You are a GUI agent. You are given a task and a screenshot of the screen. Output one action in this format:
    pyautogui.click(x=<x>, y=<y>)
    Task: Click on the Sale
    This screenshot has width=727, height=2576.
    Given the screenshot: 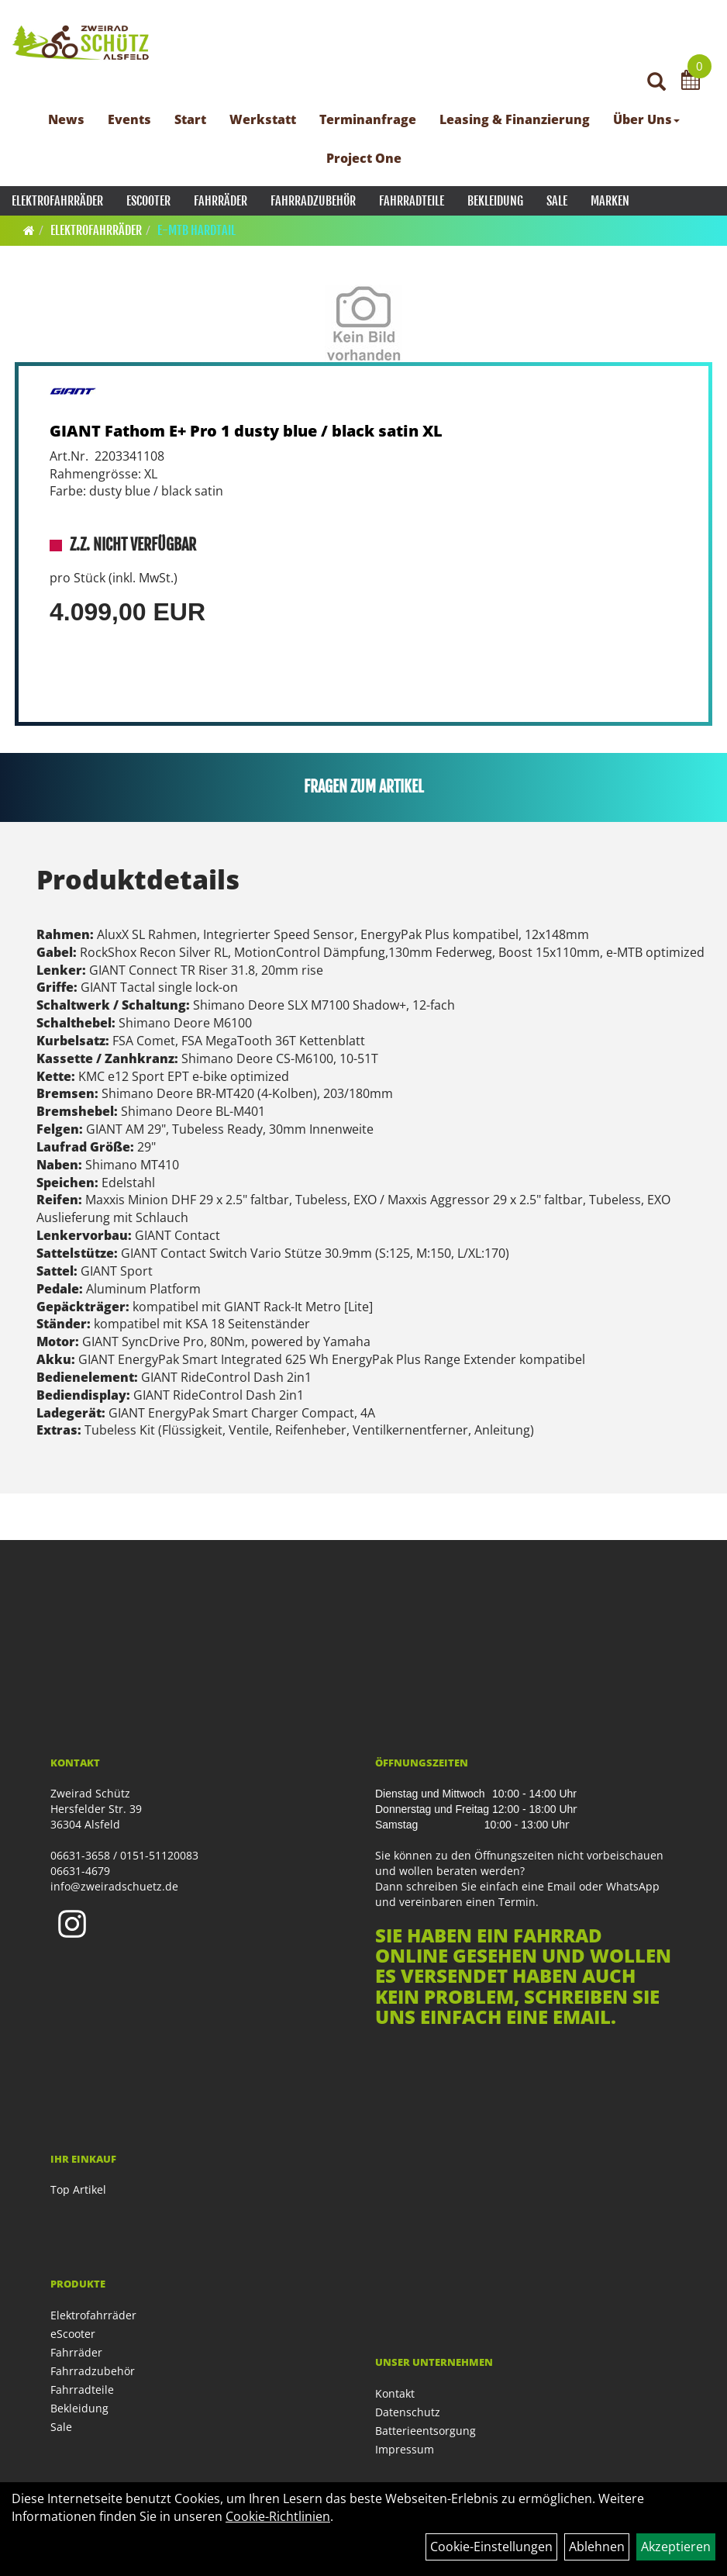 What is the action you would take?
    pyautogui.click(x=556, y=201)
    